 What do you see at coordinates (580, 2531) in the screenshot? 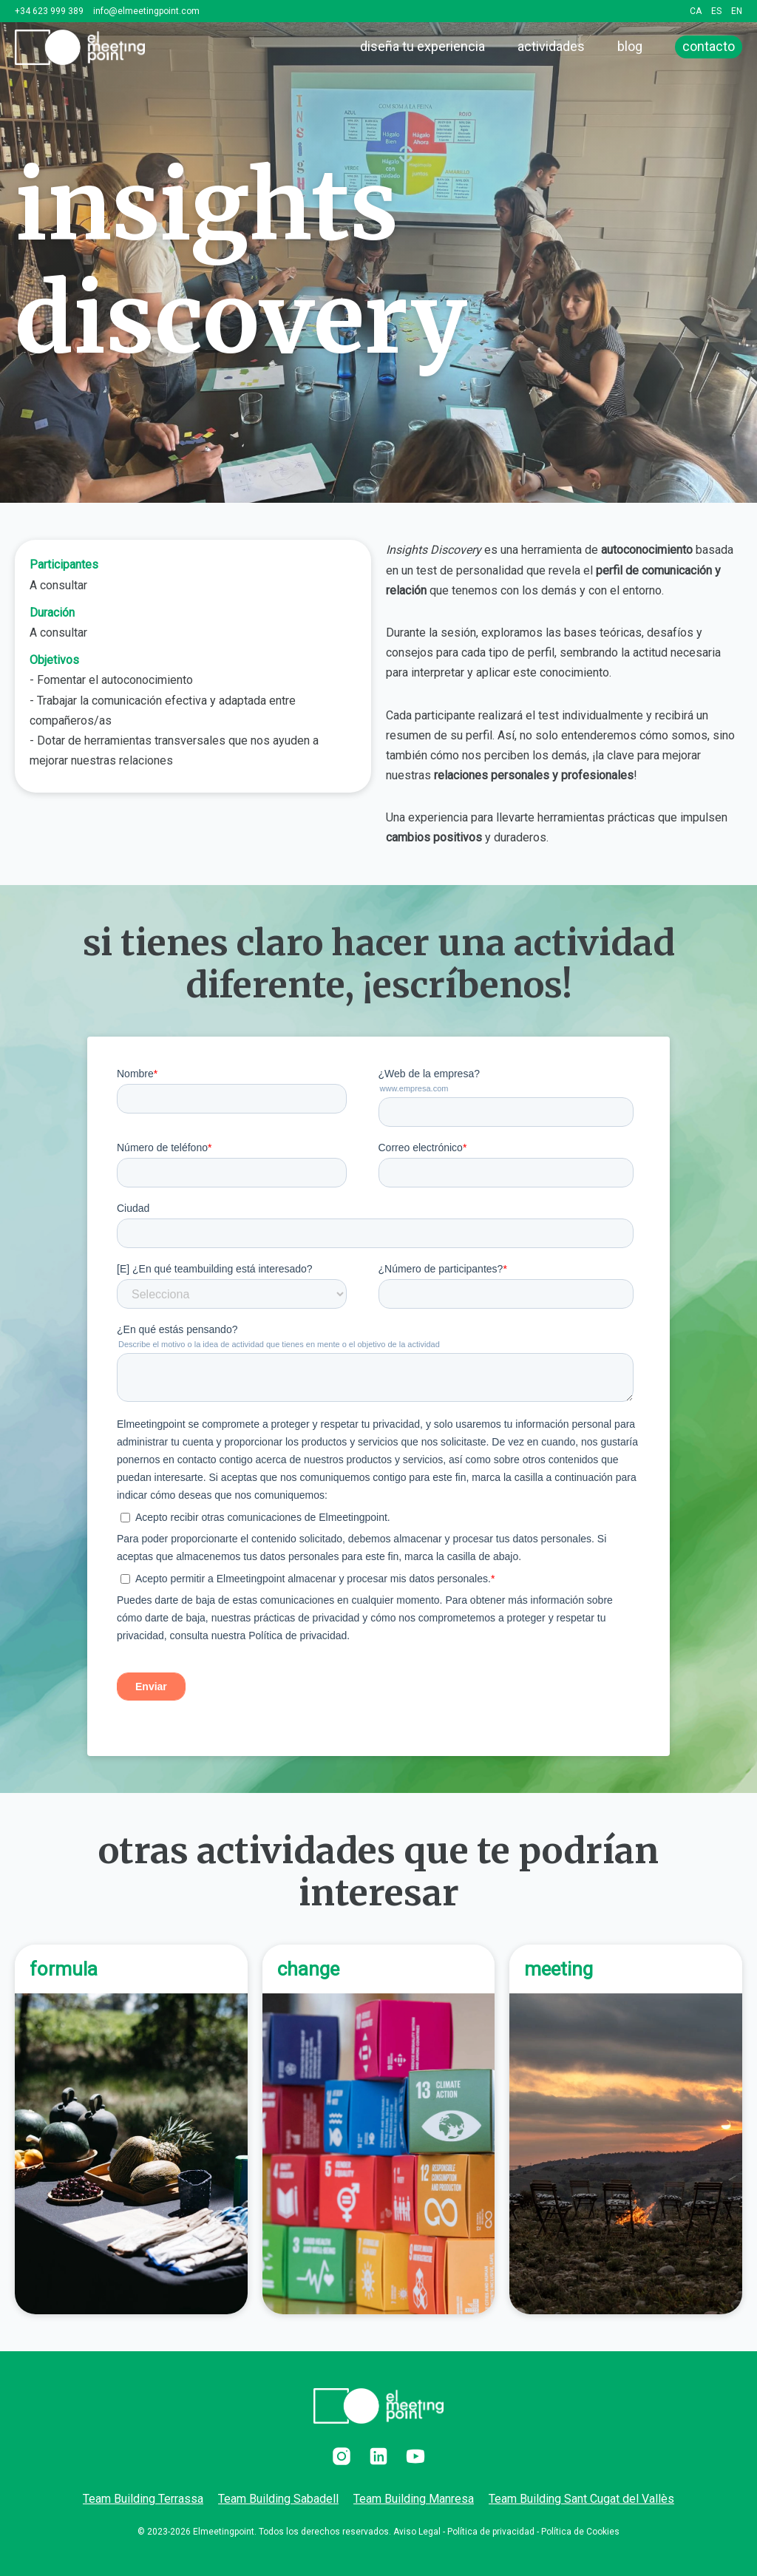
I see `Política de Cookies` at bounding box center [580, 2531].